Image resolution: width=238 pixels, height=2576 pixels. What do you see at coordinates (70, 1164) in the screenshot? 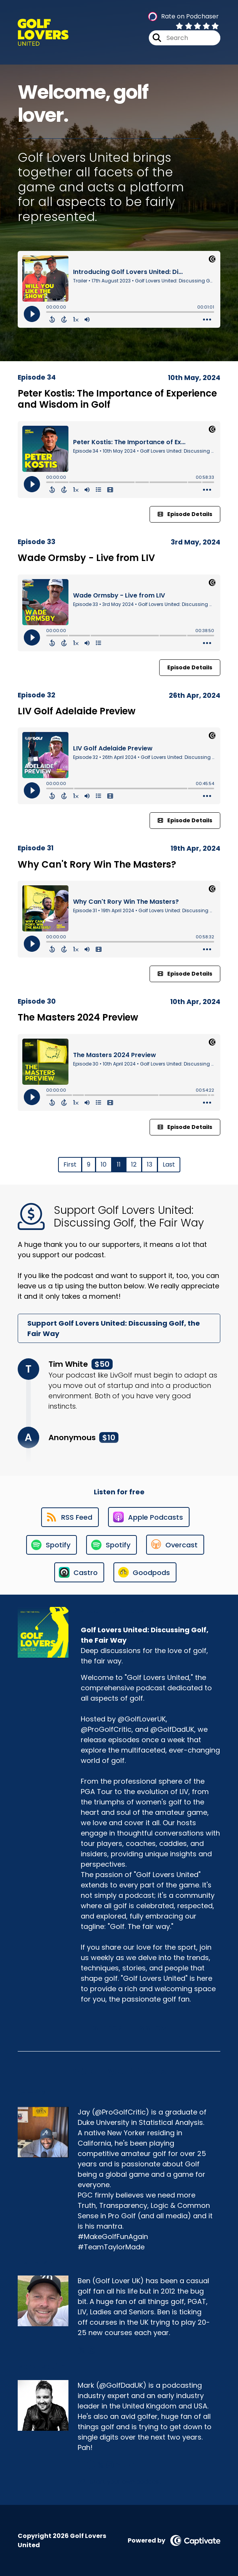
I see `First` at bounding box center [70, 1164].